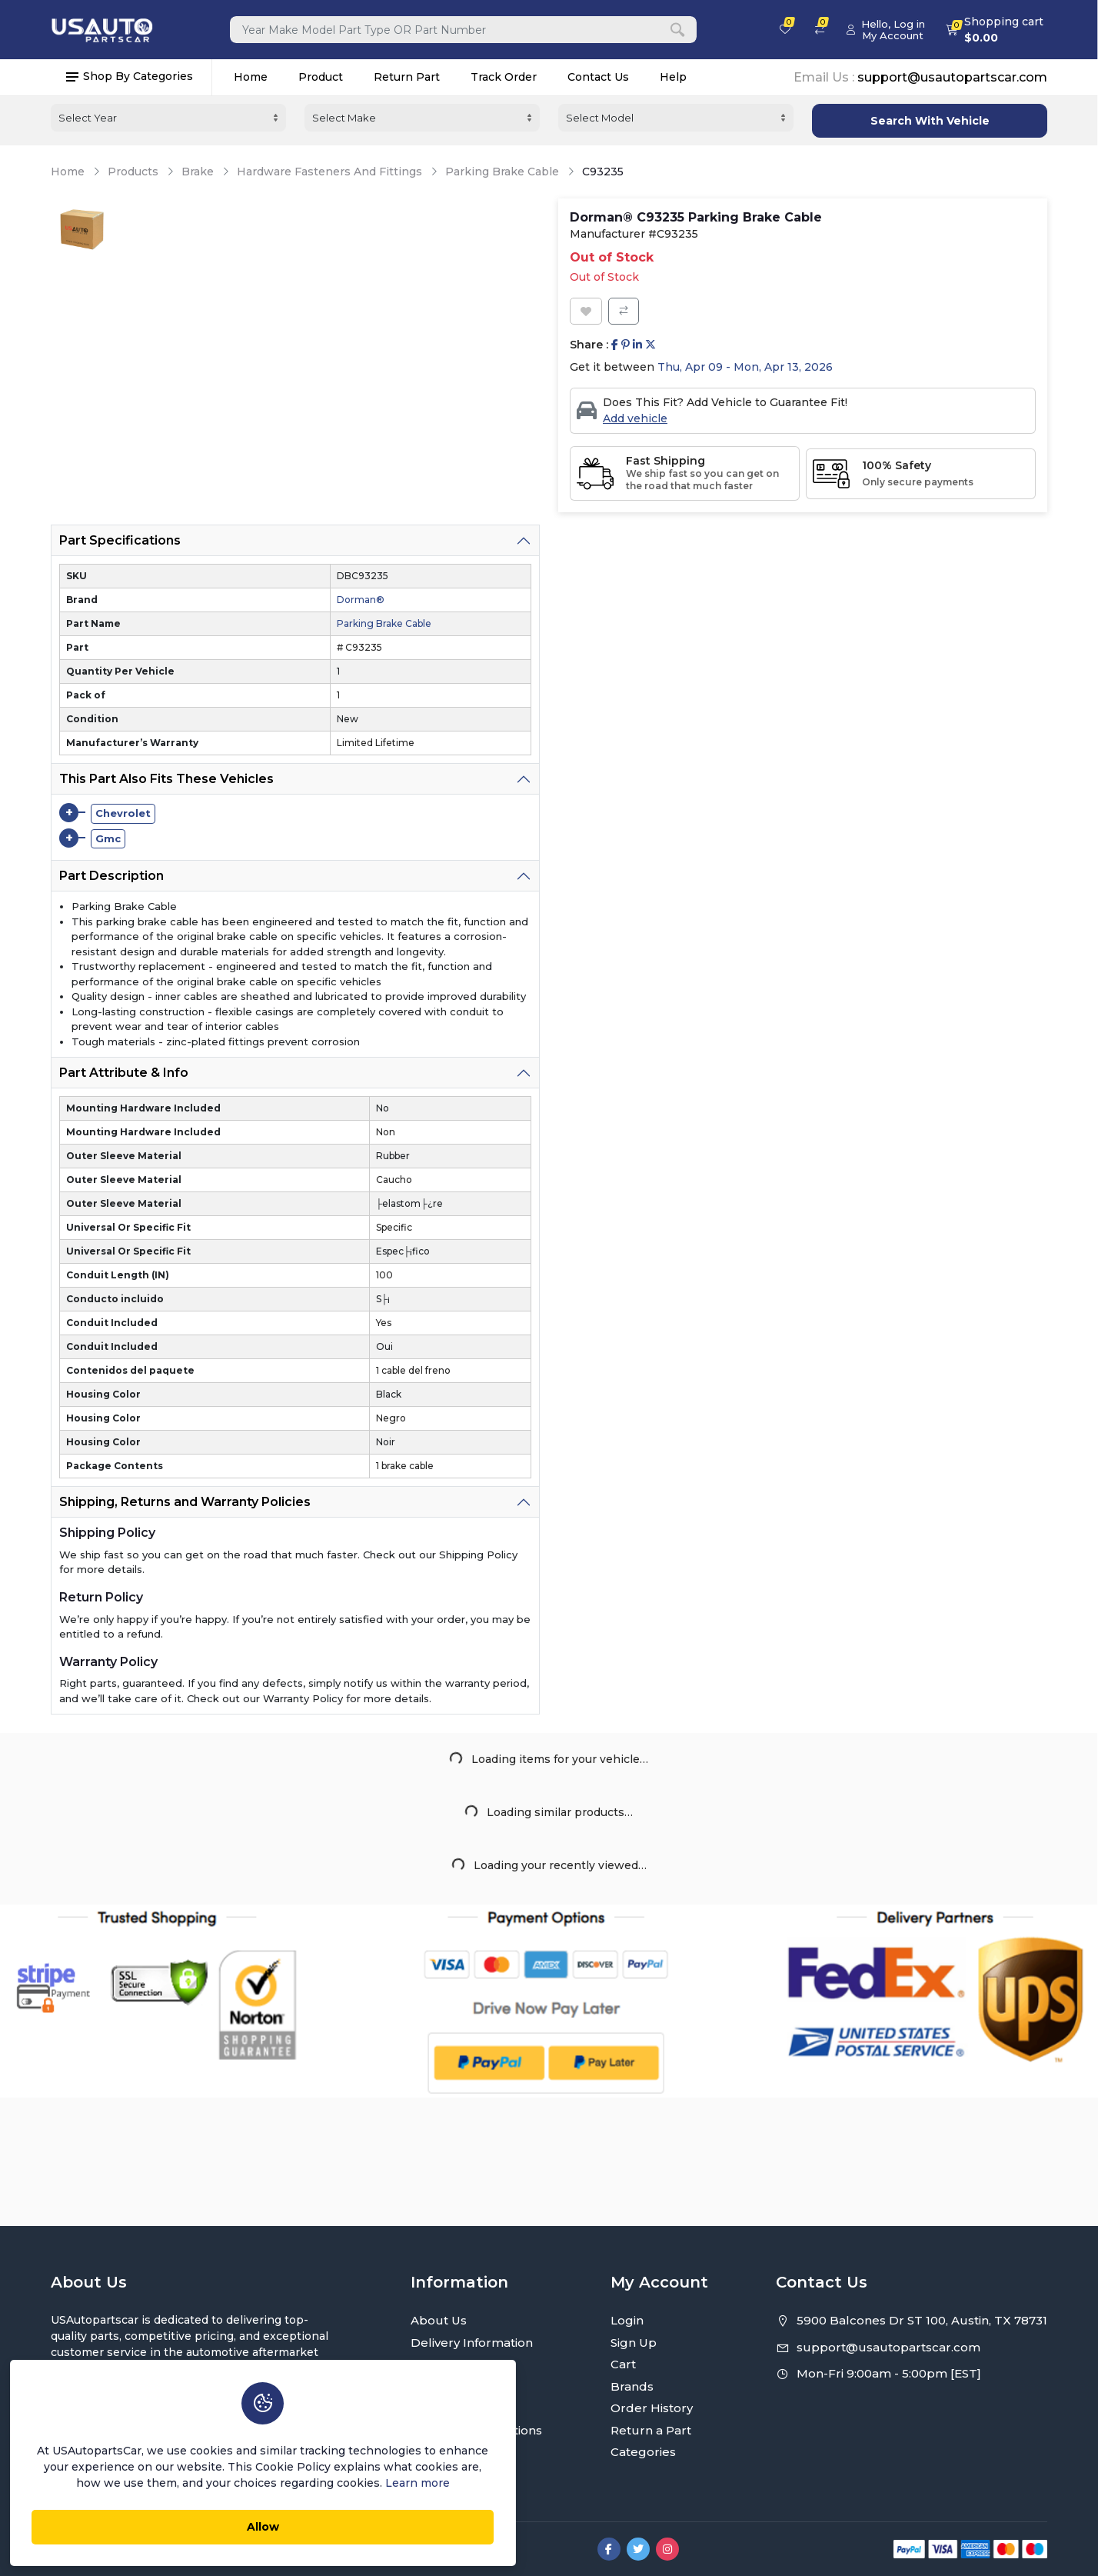 This screenshot has width=1098, height=2576. What do you see at coordinates (476, 2430) in the screenshot?
I see `Terms and Conditions` at bounding box center [476, 2430].